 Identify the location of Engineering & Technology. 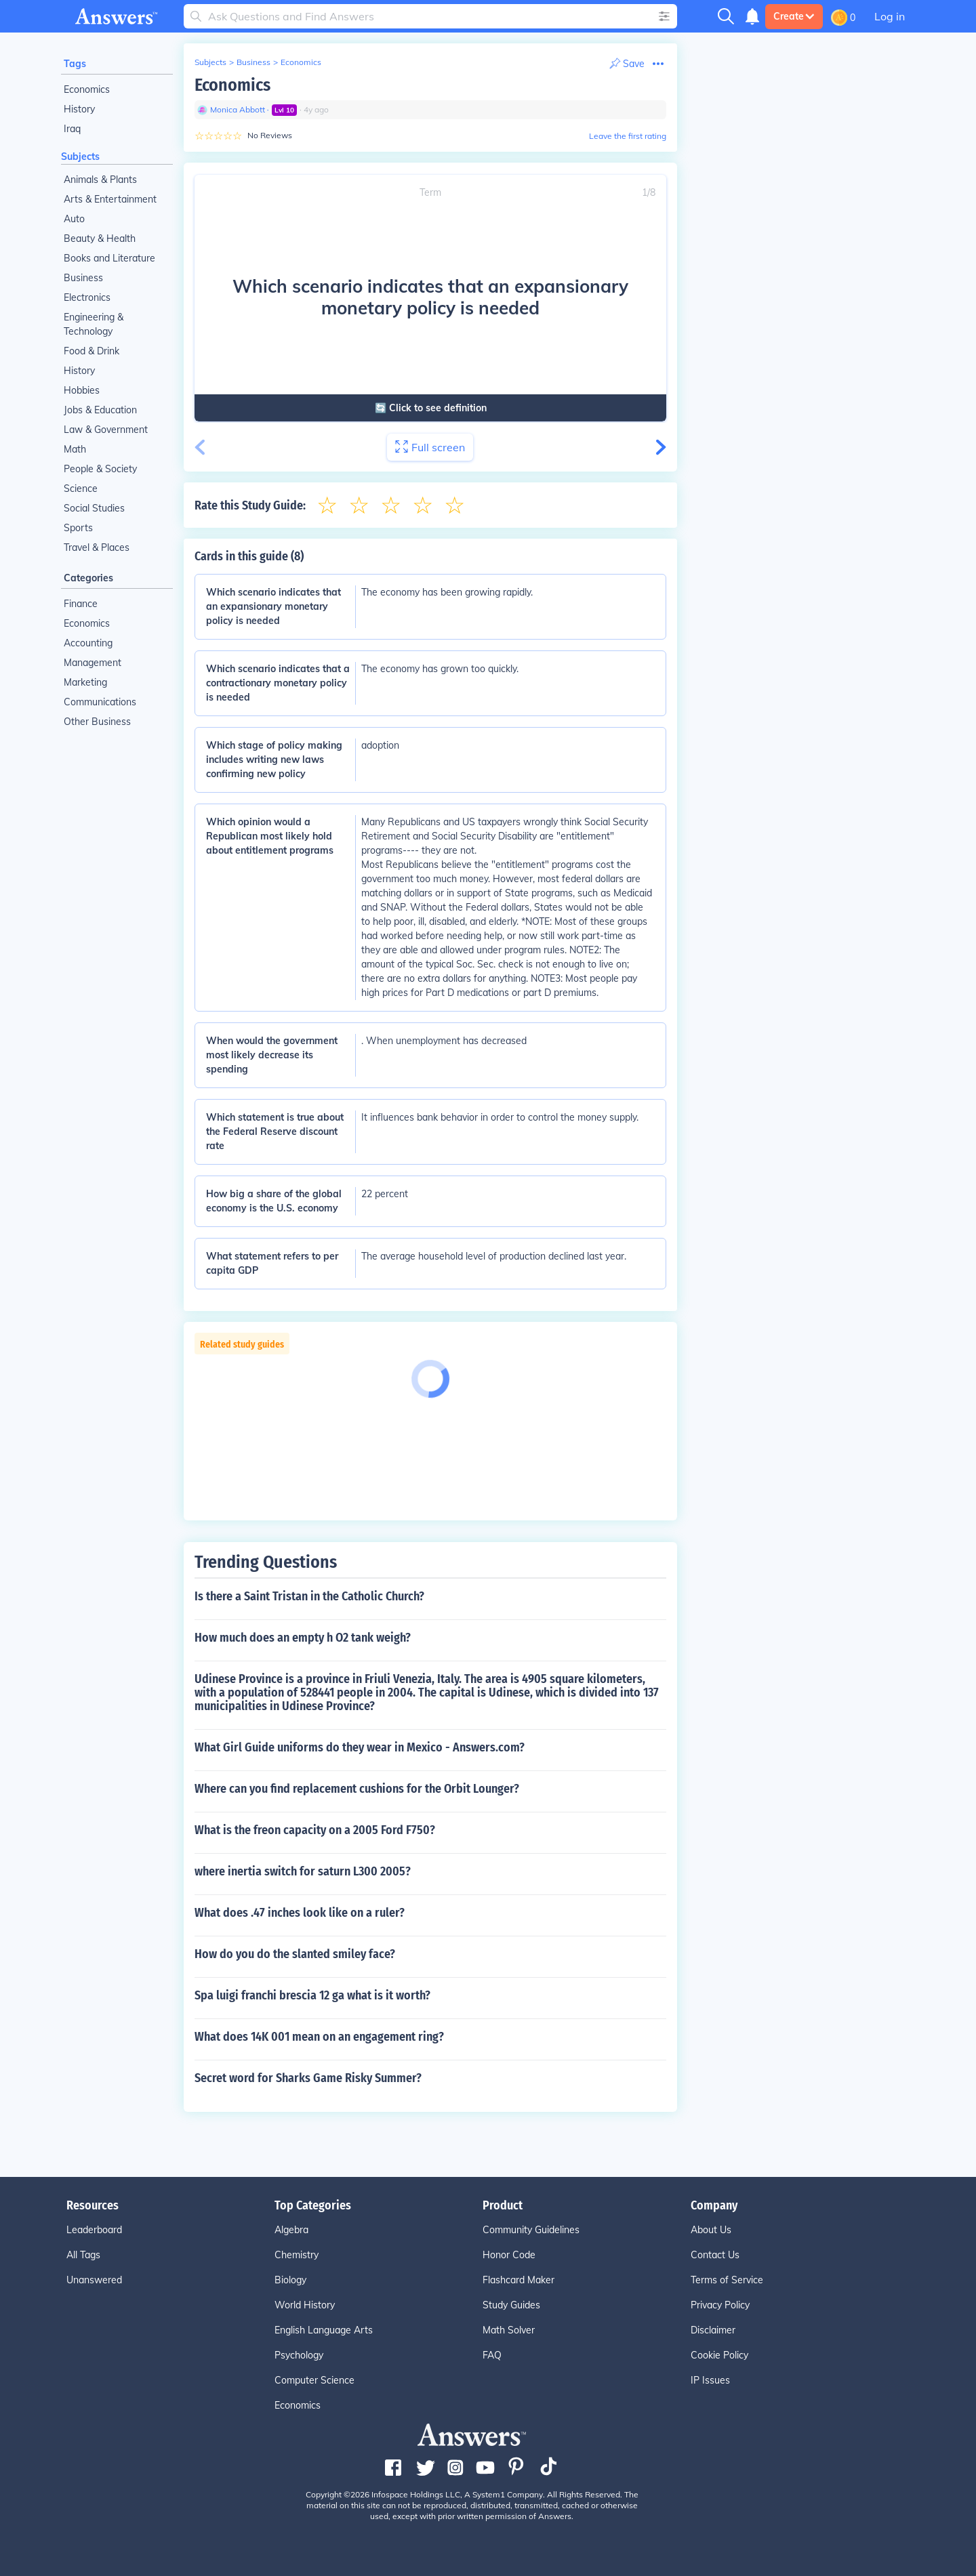
(93, 324).